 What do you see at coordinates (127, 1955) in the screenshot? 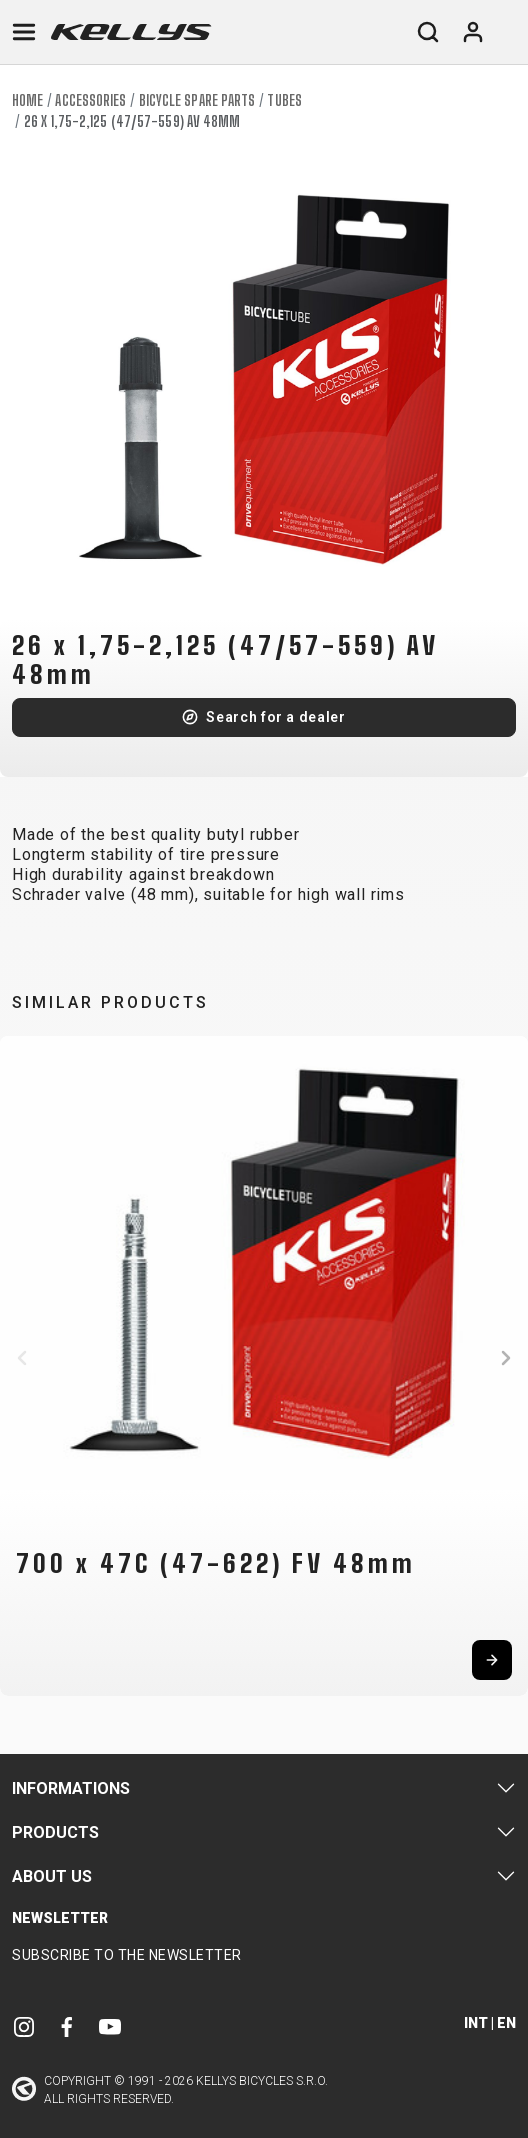
I see `Subscribe to the newsletter` at bounding box center [127, 1955].